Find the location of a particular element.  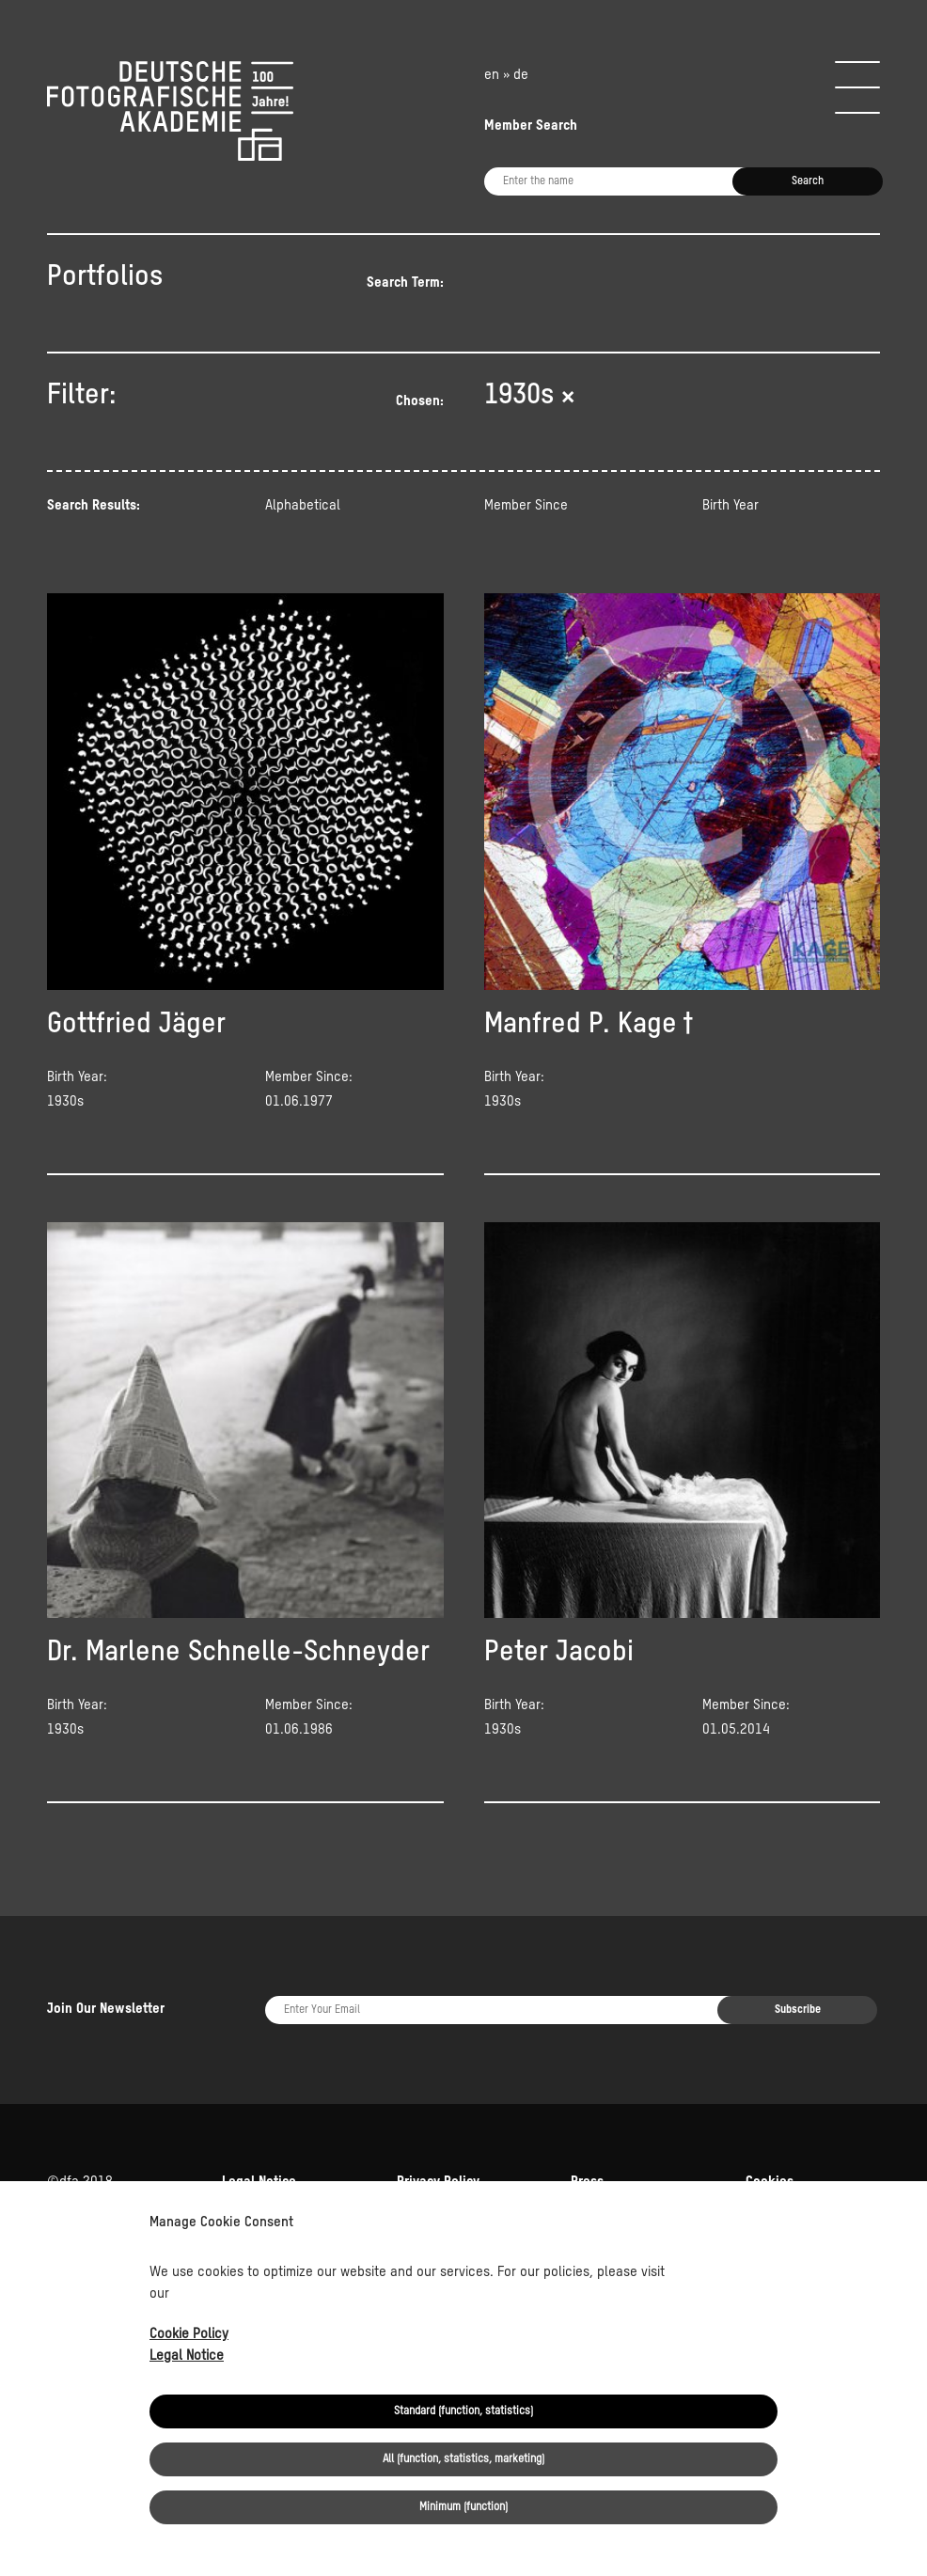

Cookie Policy is located at coordinates (188, 2334).